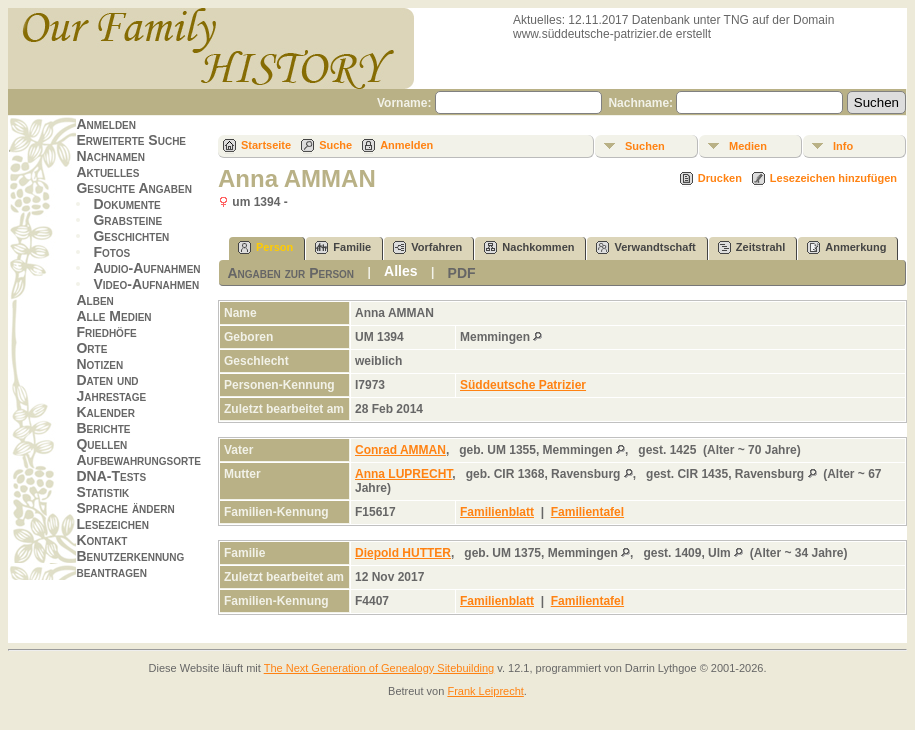  What do you see at coordinates (400, 271) in the screenshot?
I see `Alles` at bounding box center [400, 271].